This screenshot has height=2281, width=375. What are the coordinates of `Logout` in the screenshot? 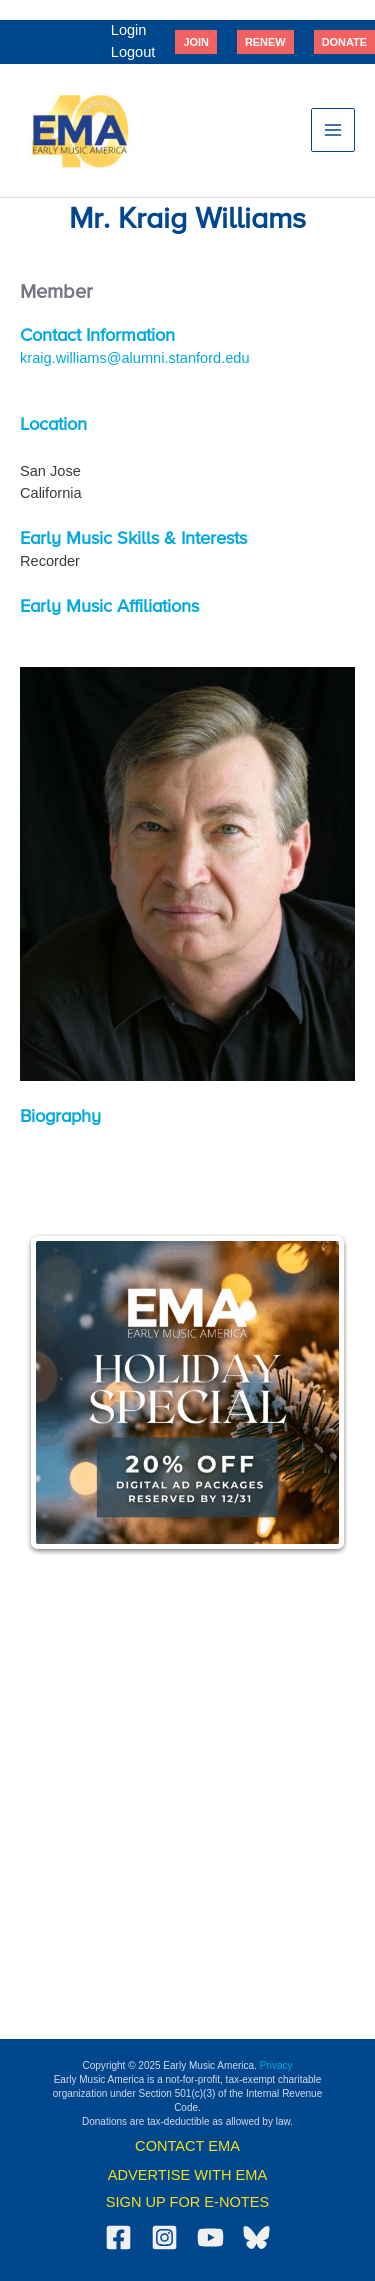 It's located at (133, 52).